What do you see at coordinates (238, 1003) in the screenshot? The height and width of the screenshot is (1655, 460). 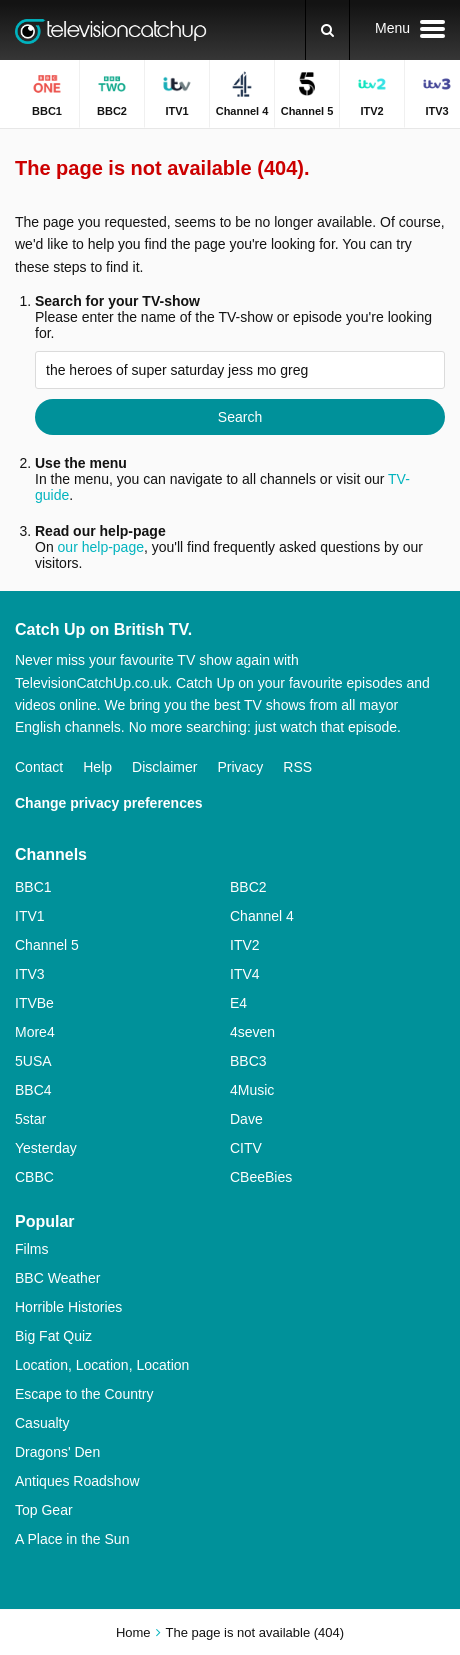 I see `E4` at bounding box center [238, 1003].